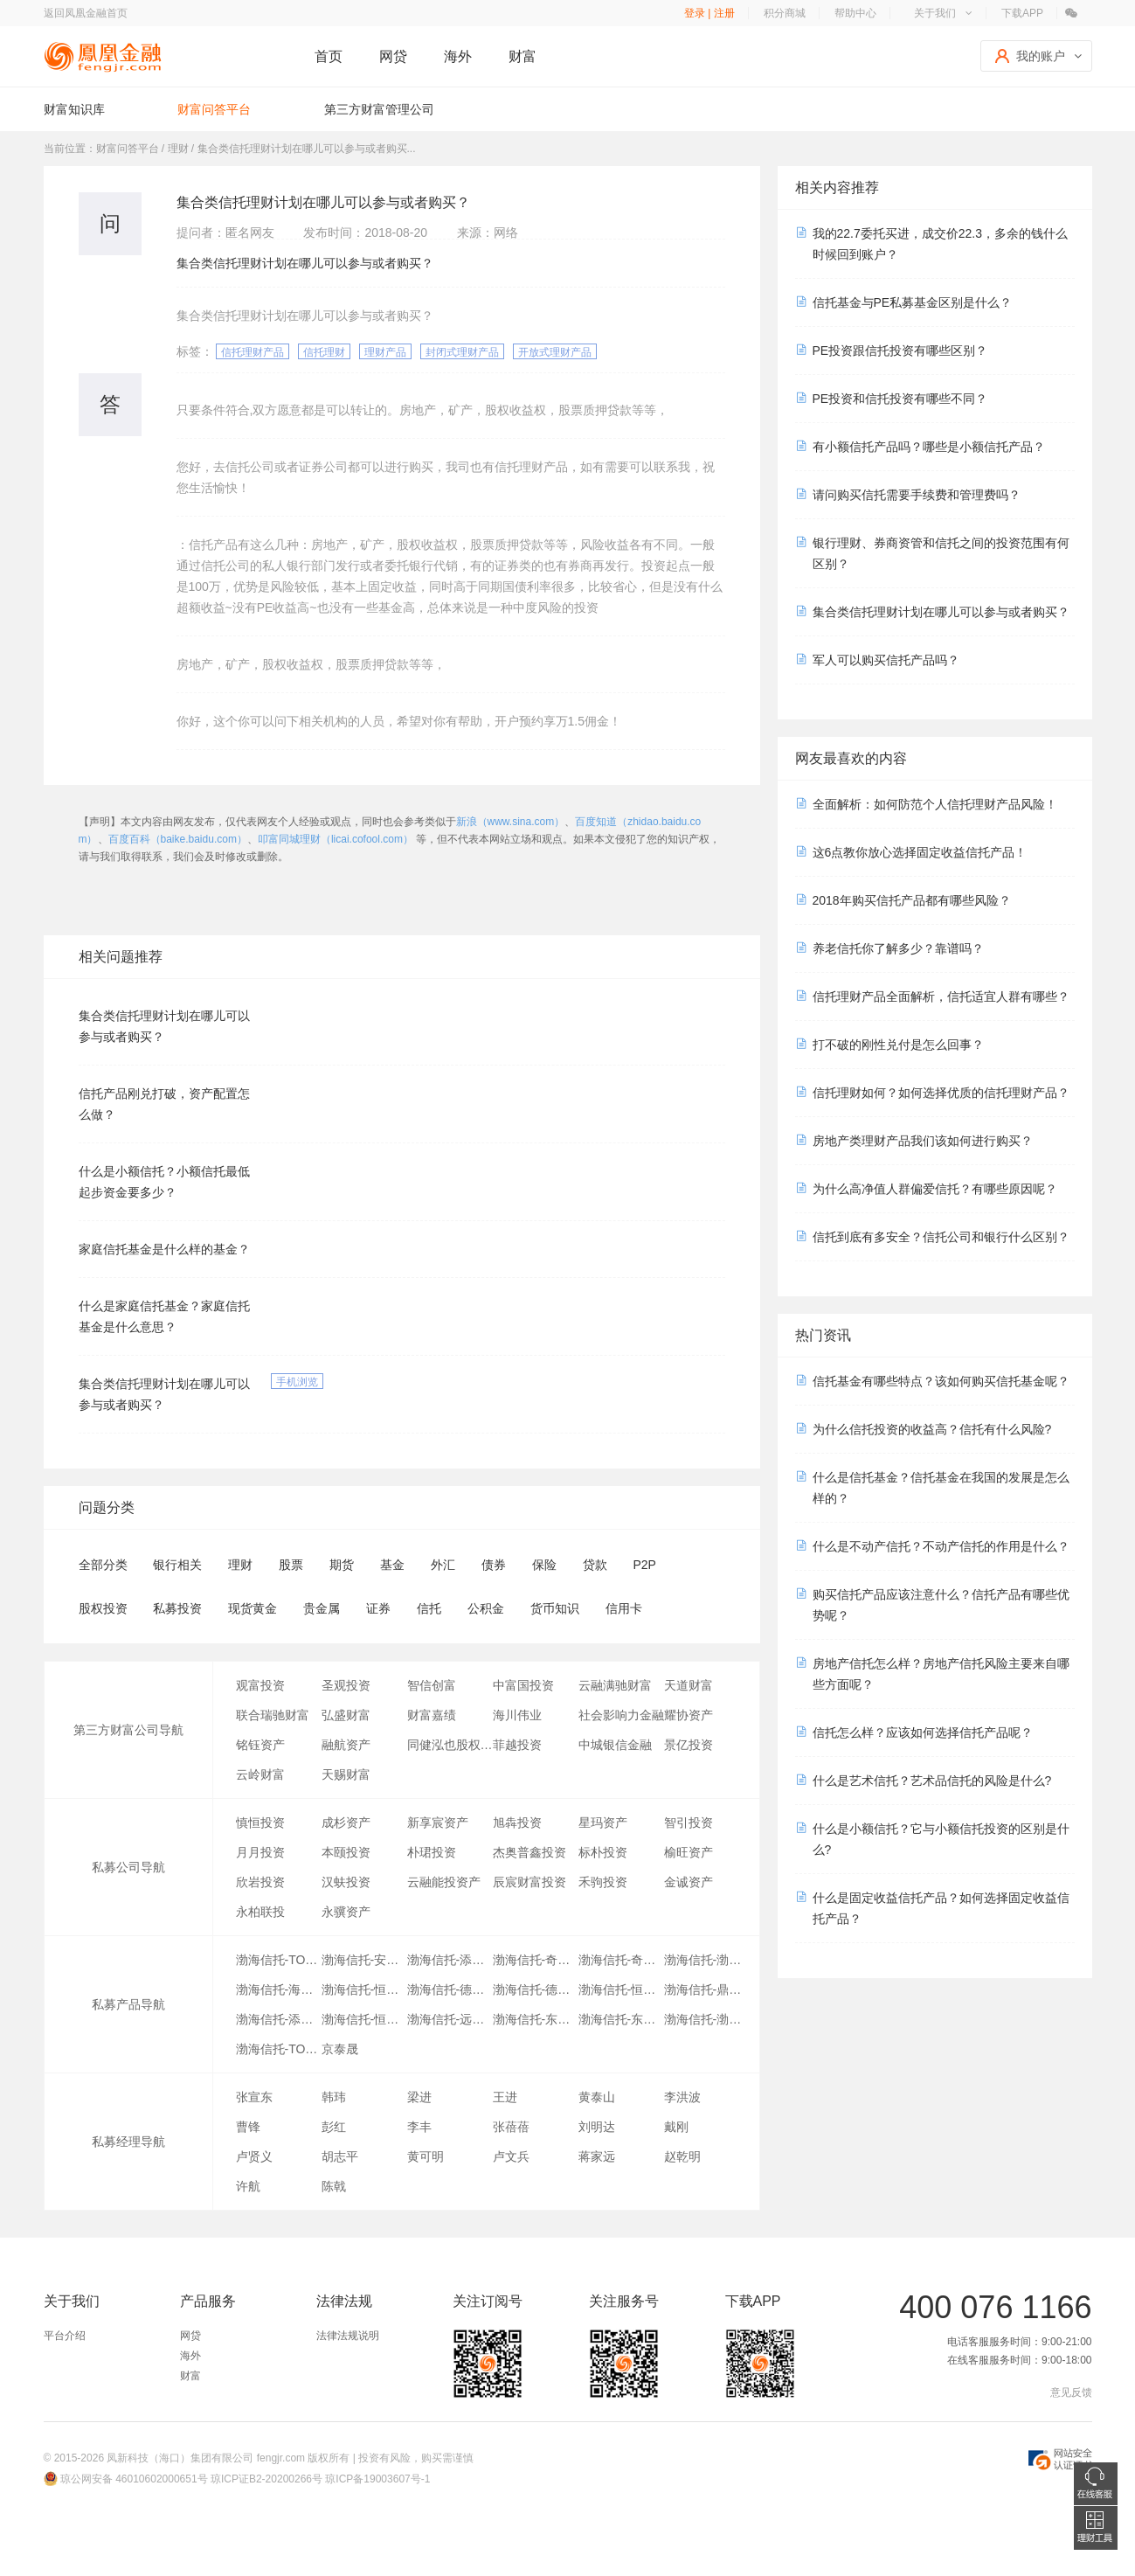 The height and width of the screenshot is (2576, 1135). I want to click on 渤海信托-恒利丰3号, so click(364, 2019).